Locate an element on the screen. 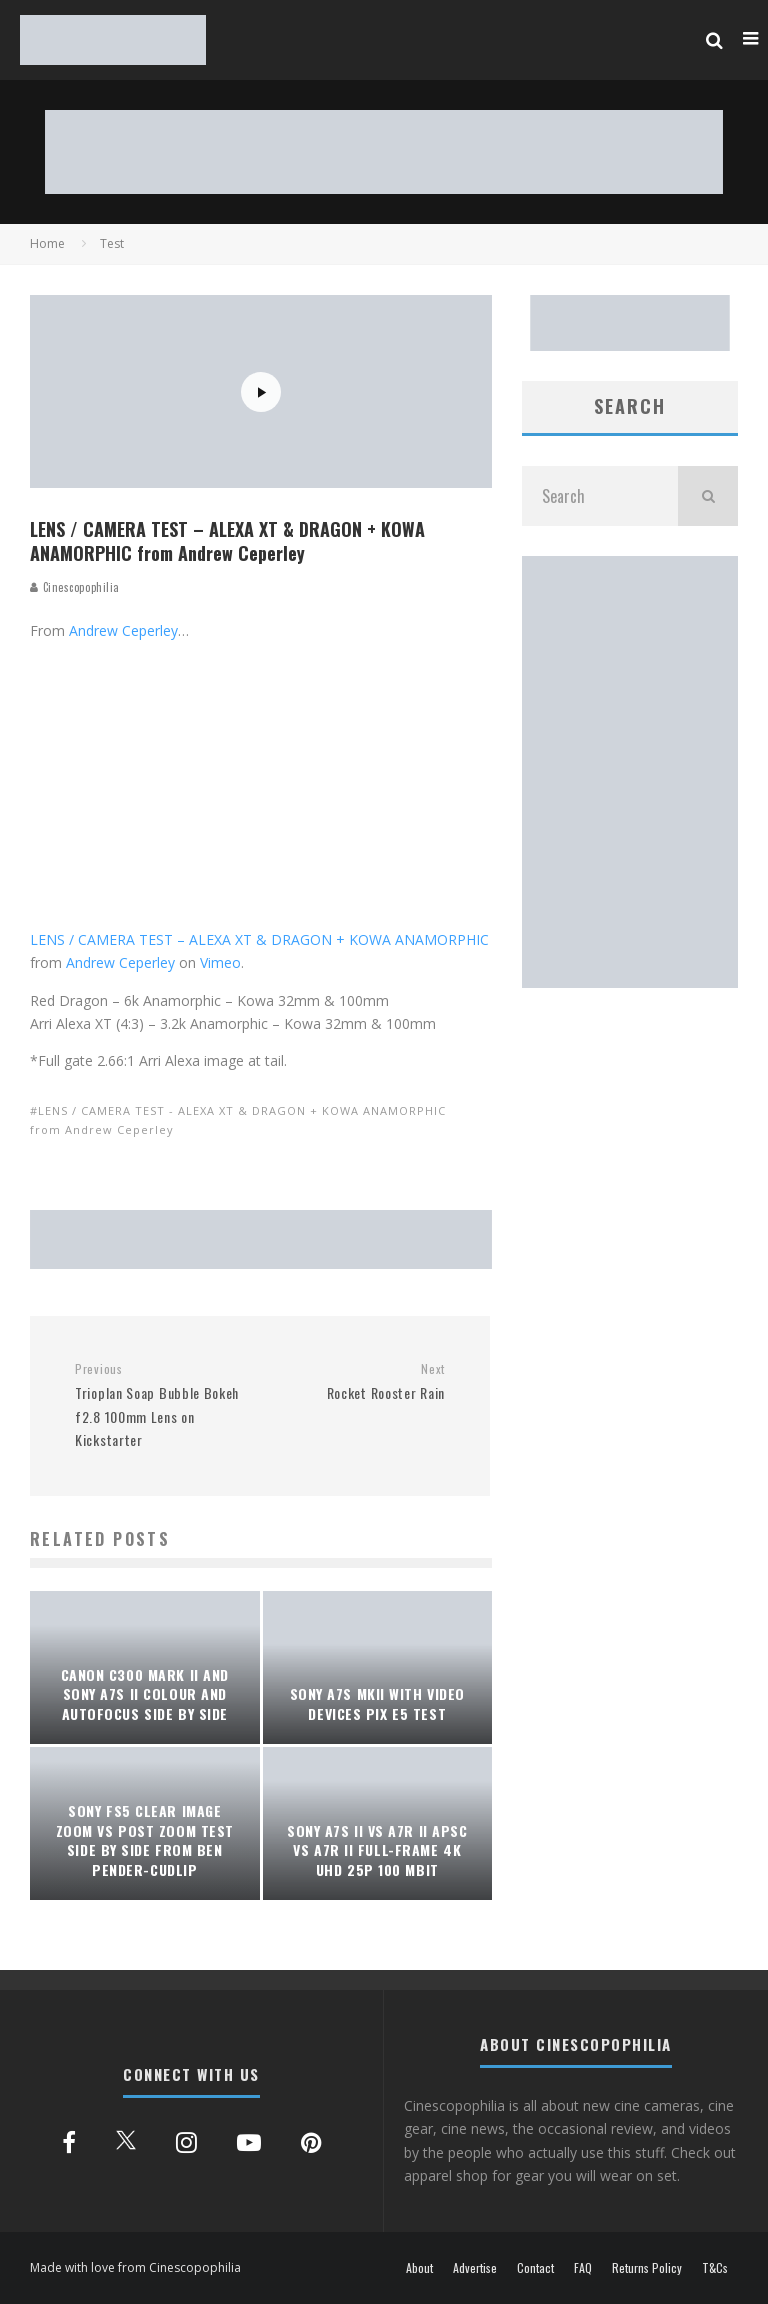  Cinescopophilia is located at coordinates (75, 587).